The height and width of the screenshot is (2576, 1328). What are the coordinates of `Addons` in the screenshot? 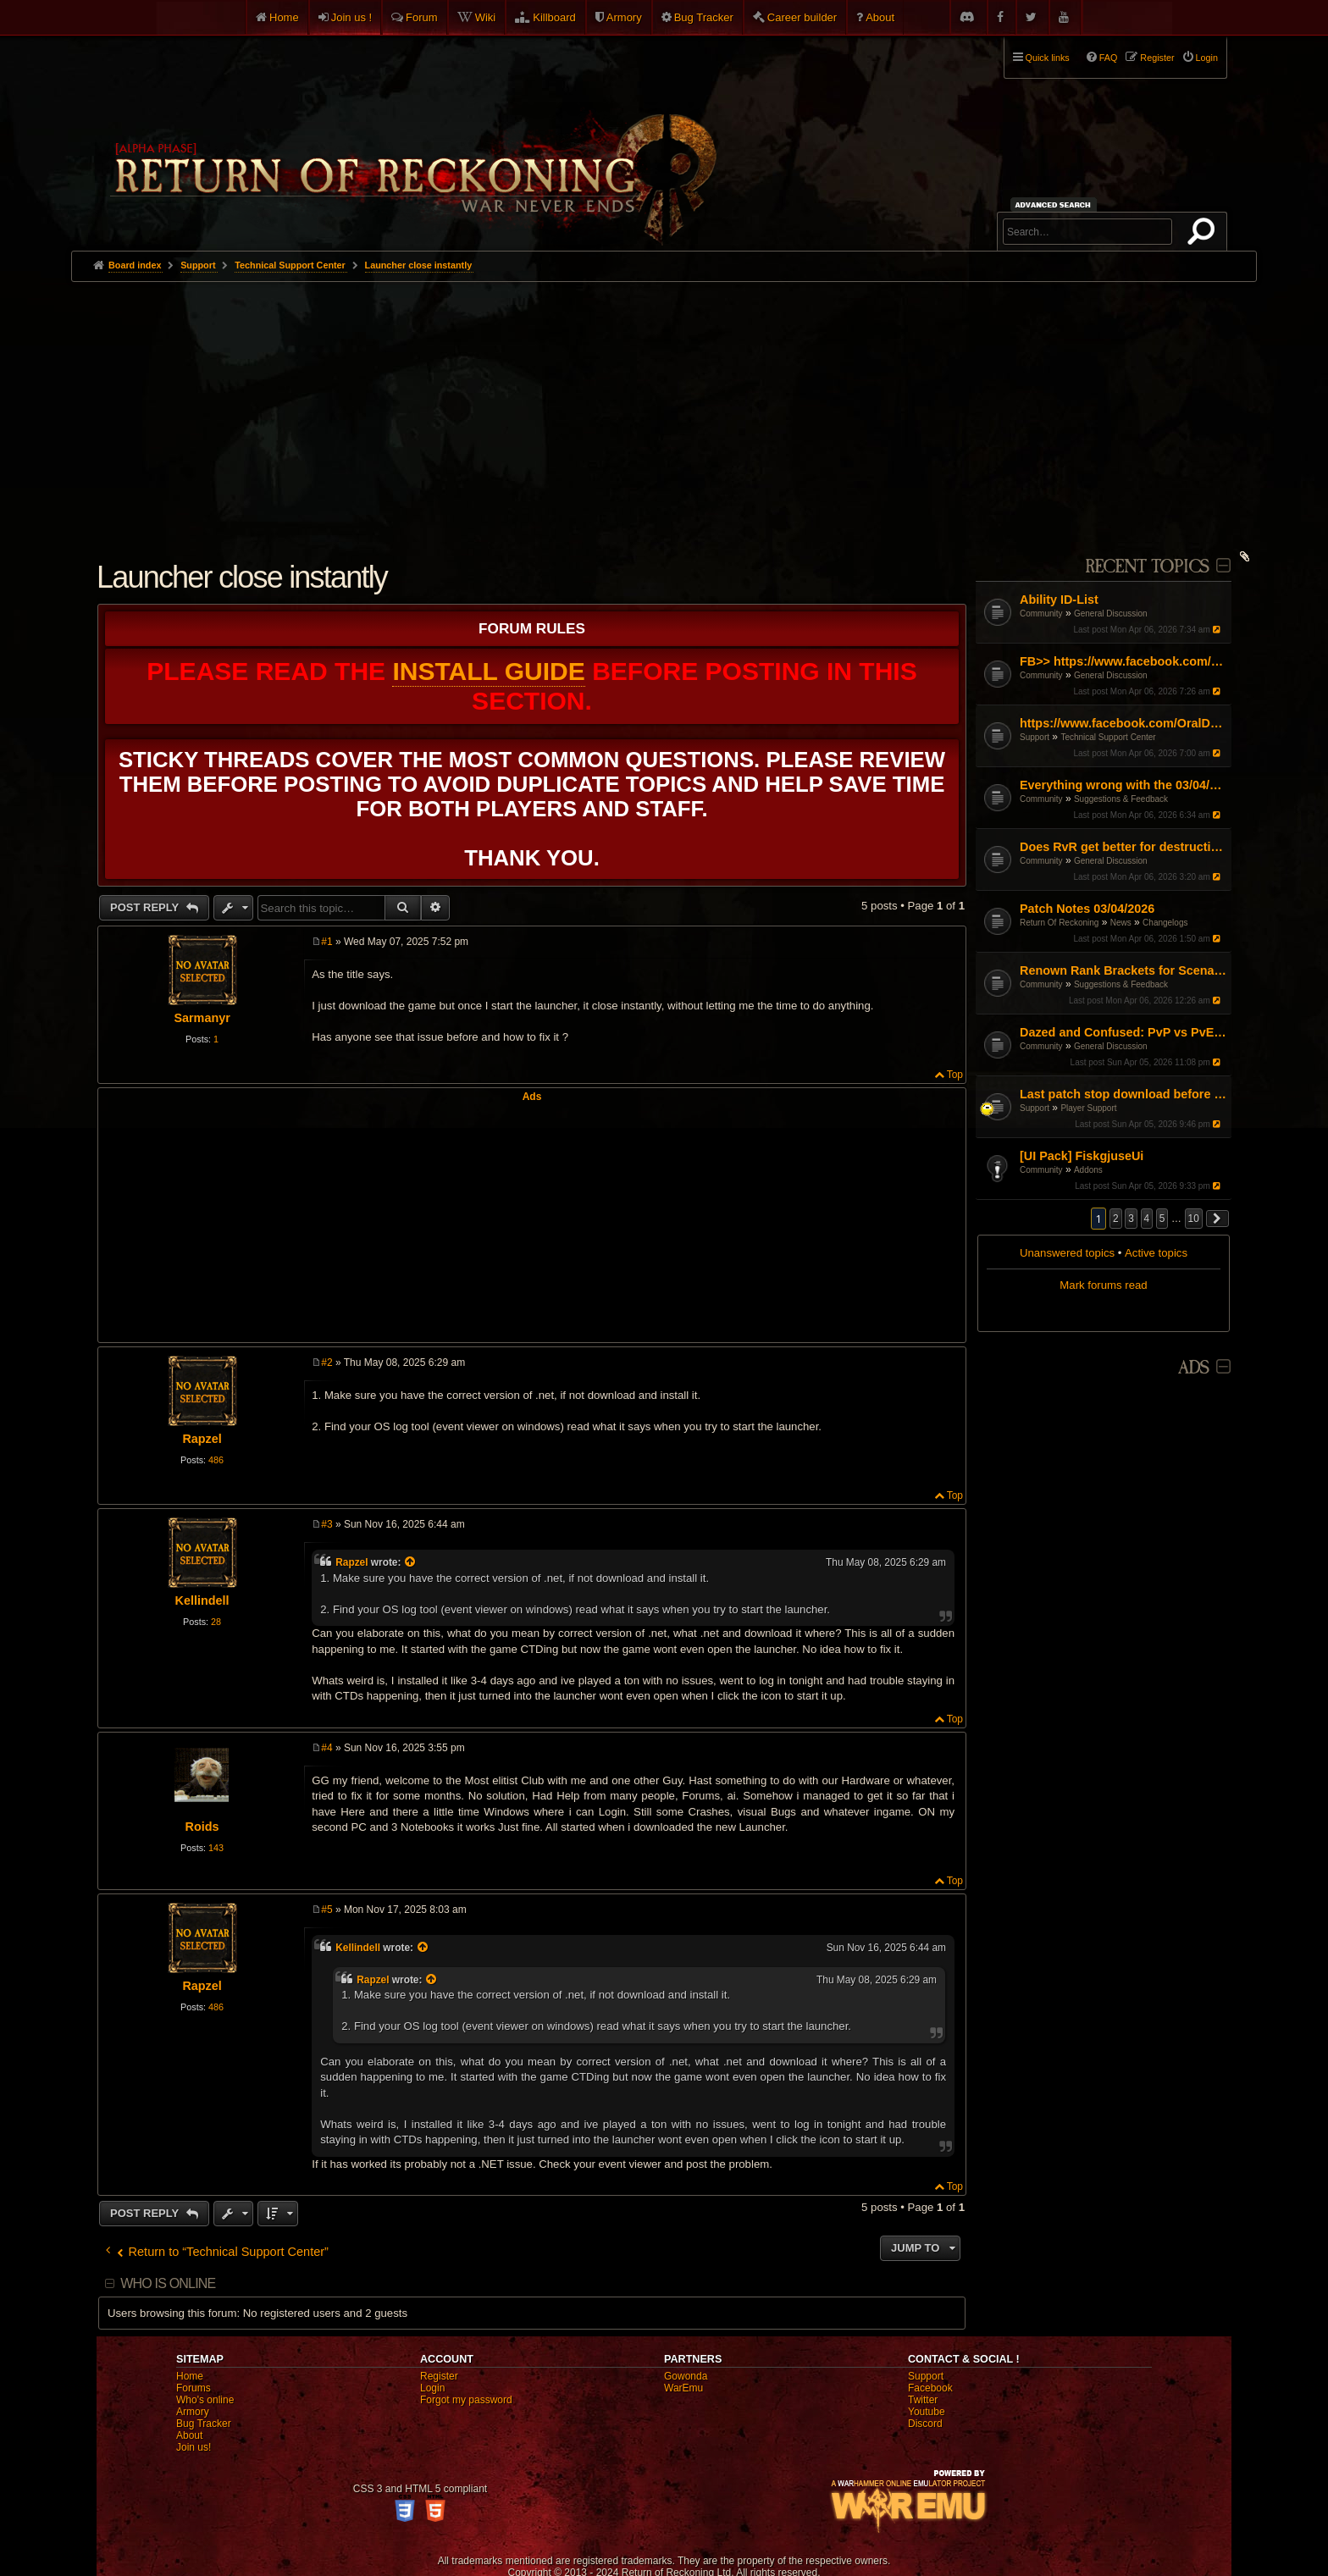 It's located at (1088, 1170).